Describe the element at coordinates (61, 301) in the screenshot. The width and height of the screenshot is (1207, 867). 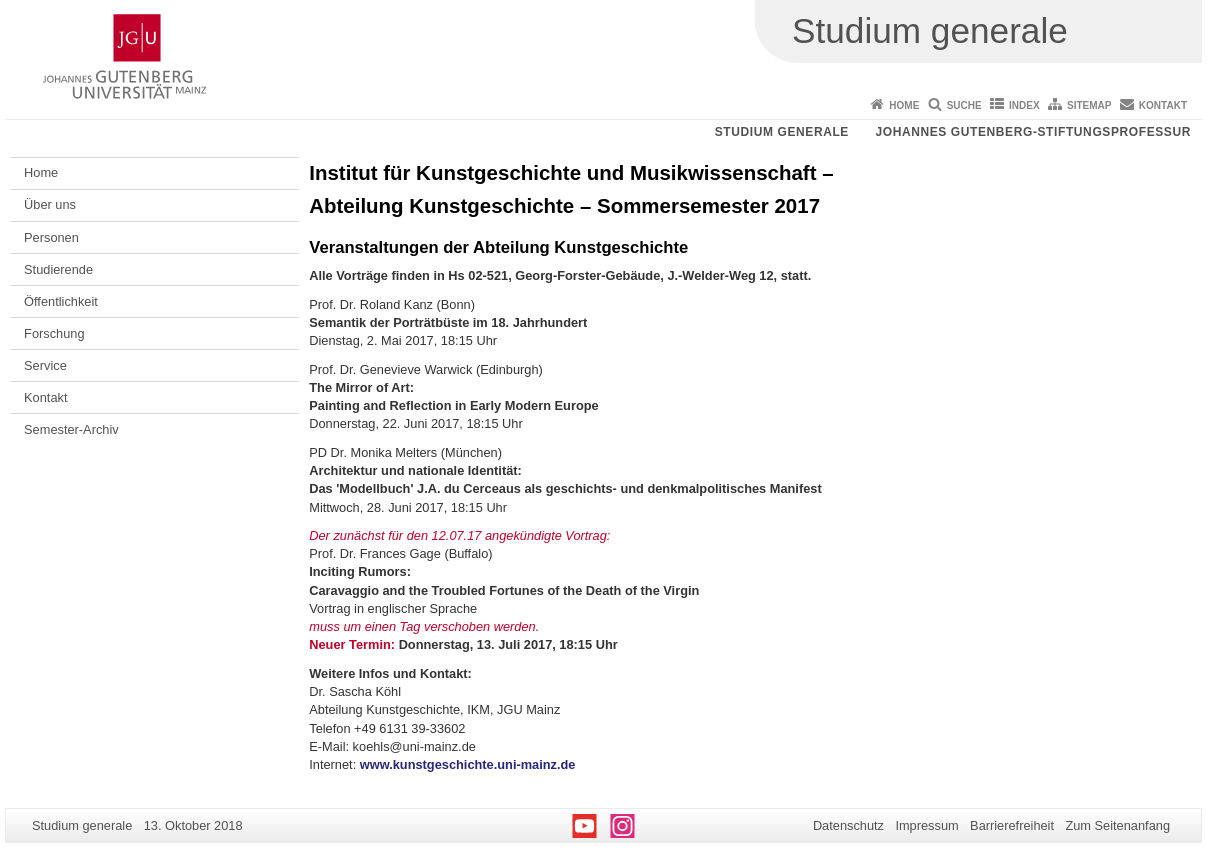
I see `Öffentlichkeit` at that location.